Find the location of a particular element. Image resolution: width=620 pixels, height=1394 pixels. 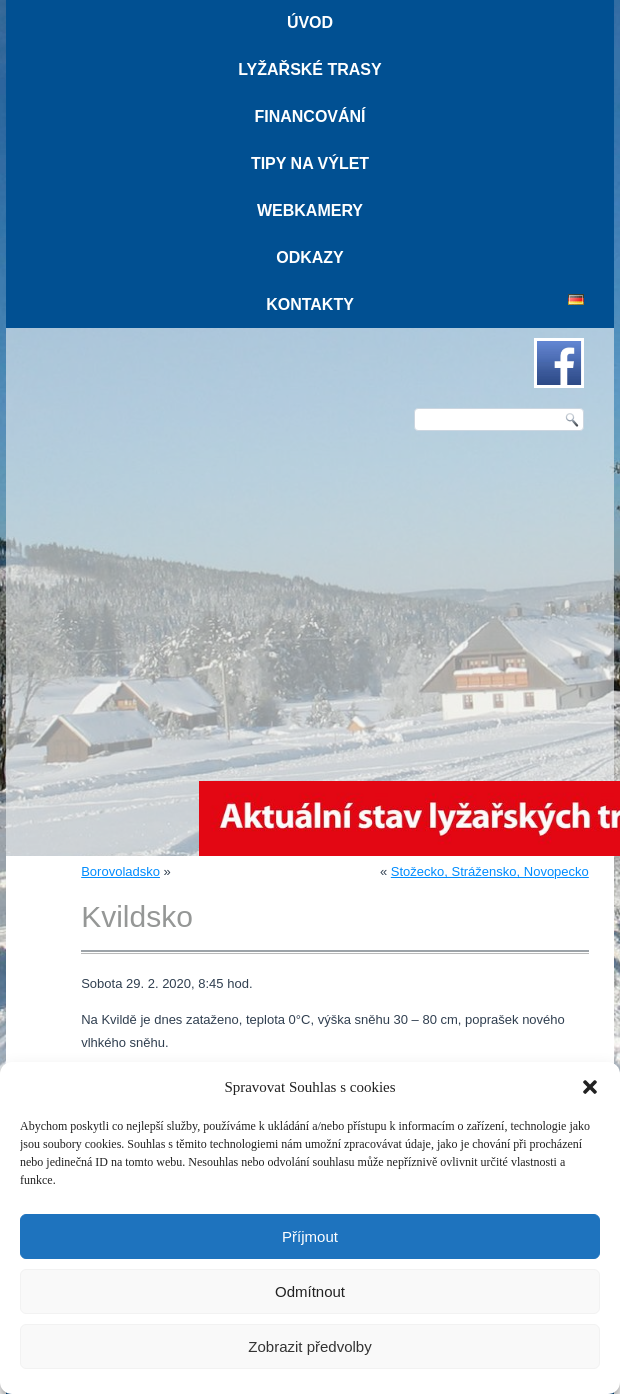

Lyžařské trasy is located at coordinates (309, 69).